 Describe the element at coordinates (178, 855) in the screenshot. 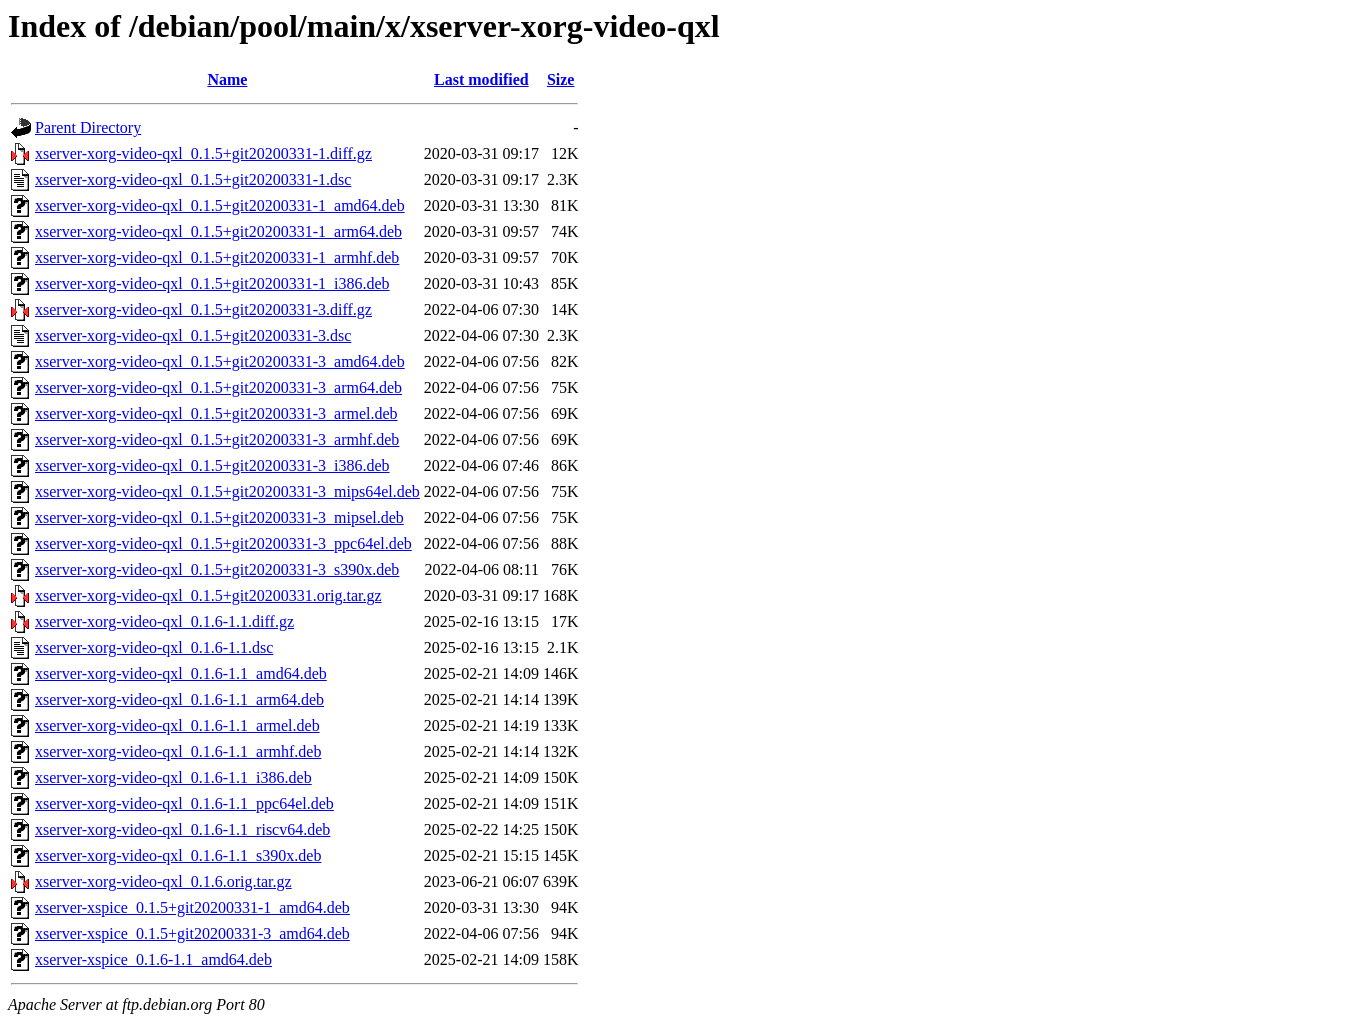

I see `xserver-xorg-video-qxl_0.1.6-1.1_s390x.deb` at that location.